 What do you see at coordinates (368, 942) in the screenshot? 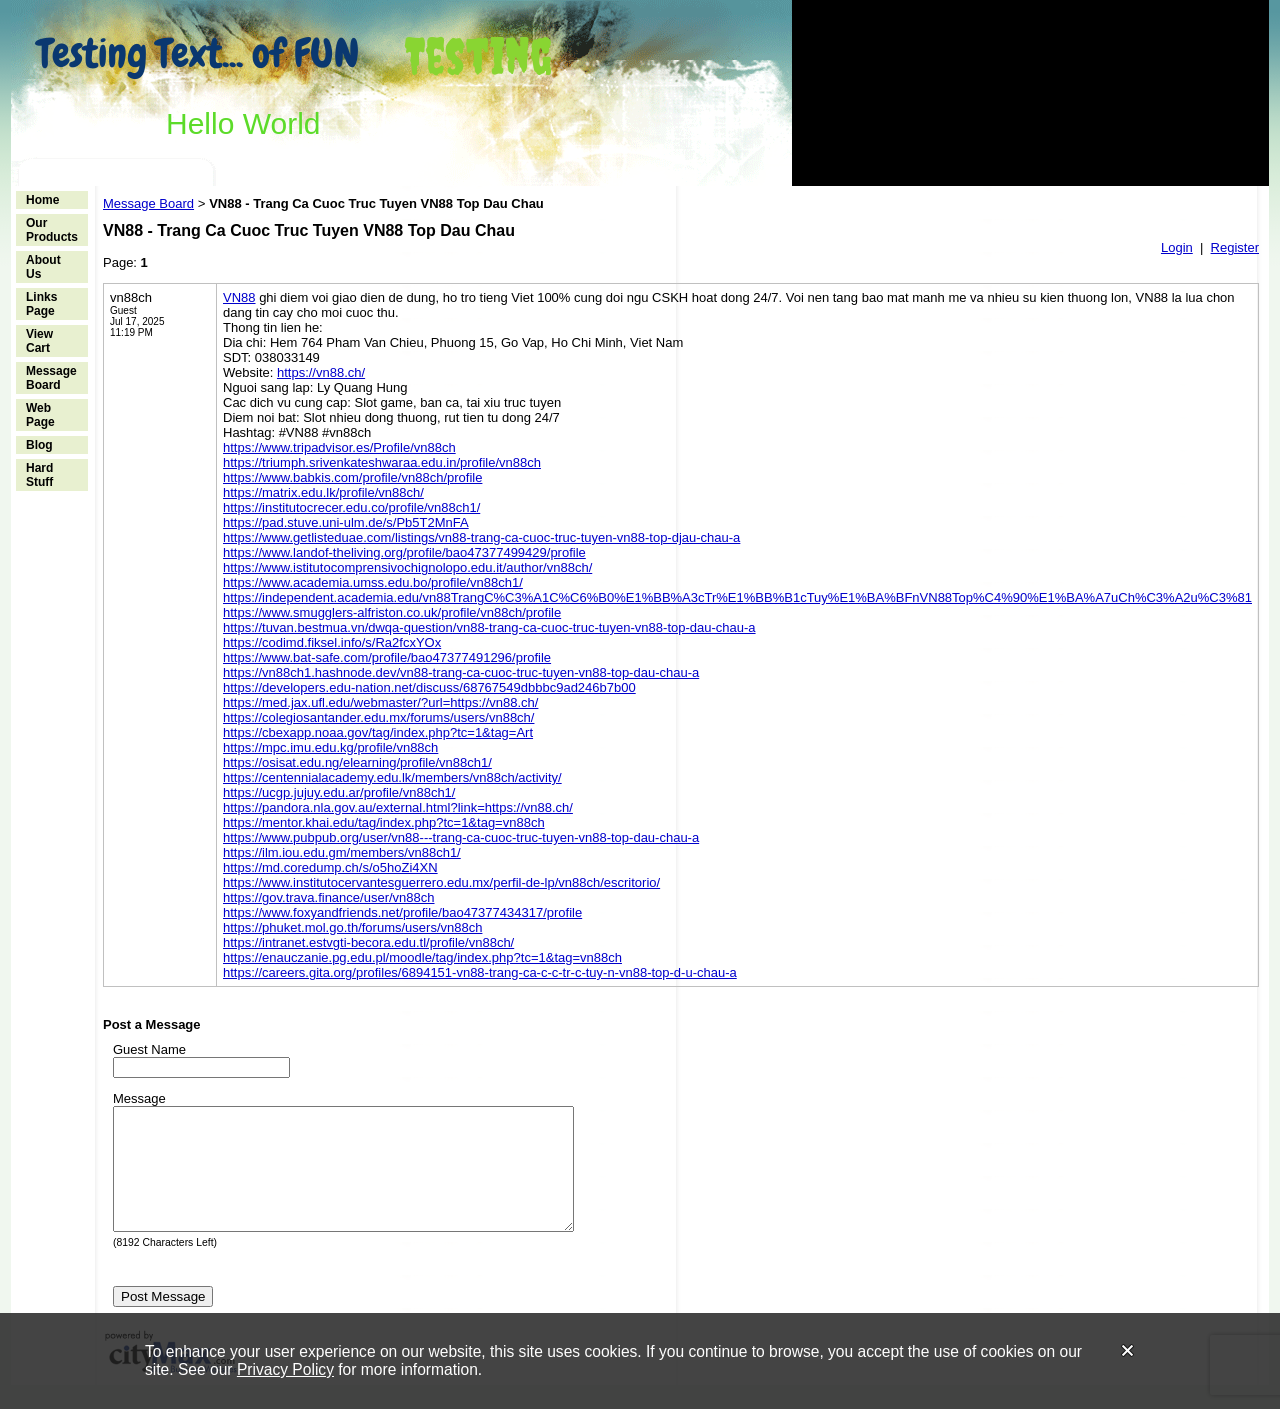
I see `https://intranet.estvgti-becora.edu.tl/profile/vn88ch/` at bounding box center [368, 942].